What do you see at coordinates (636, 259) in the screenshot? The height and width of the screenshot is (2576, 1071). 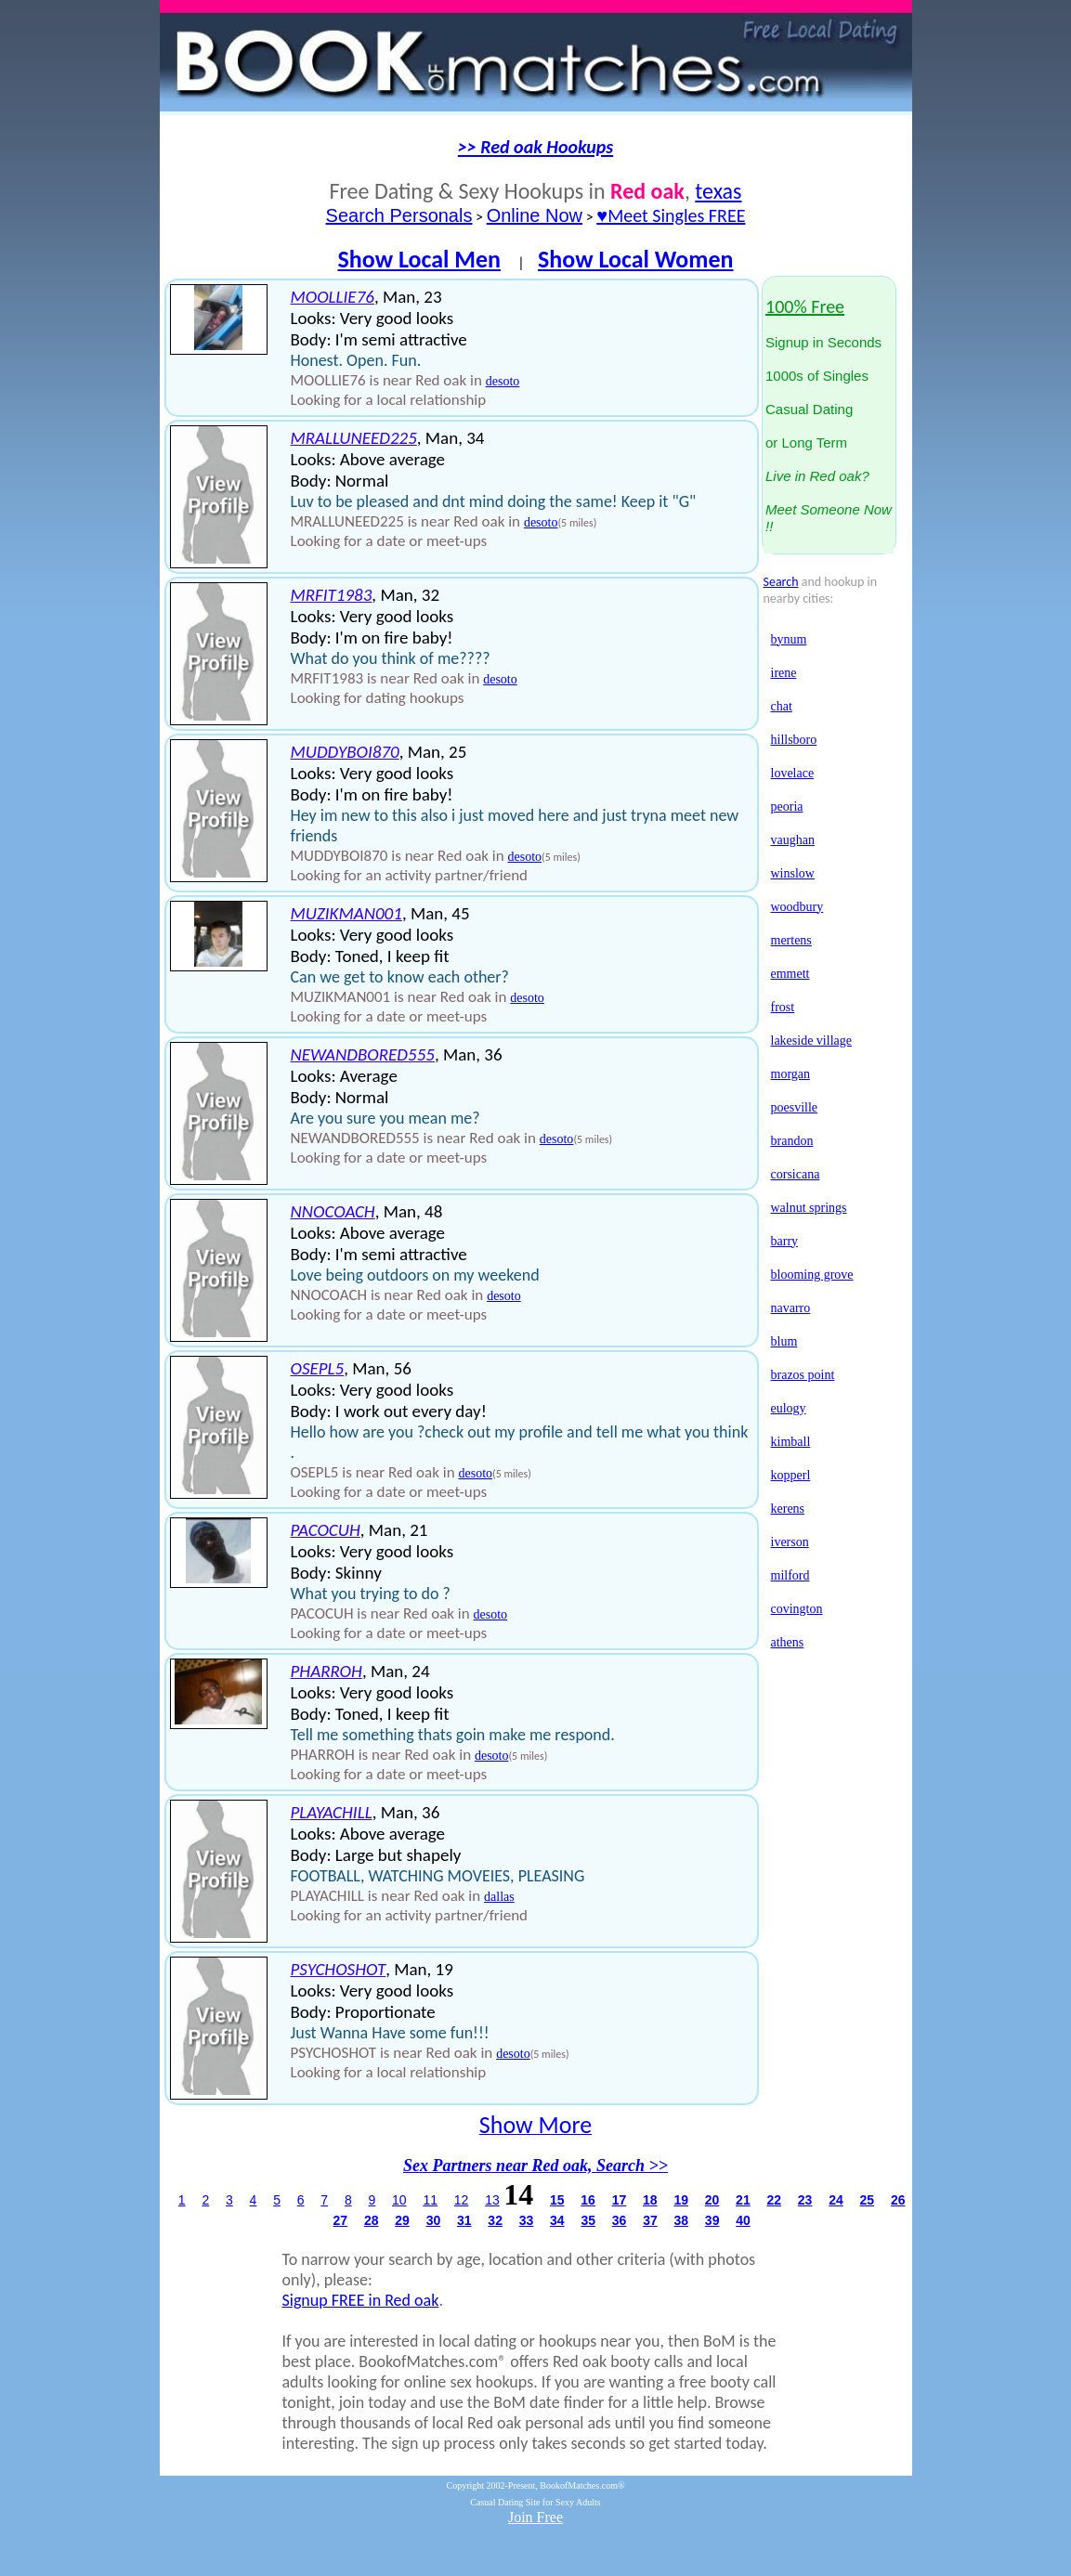 I see `Show Local Women` at bounding box center [636, 259].